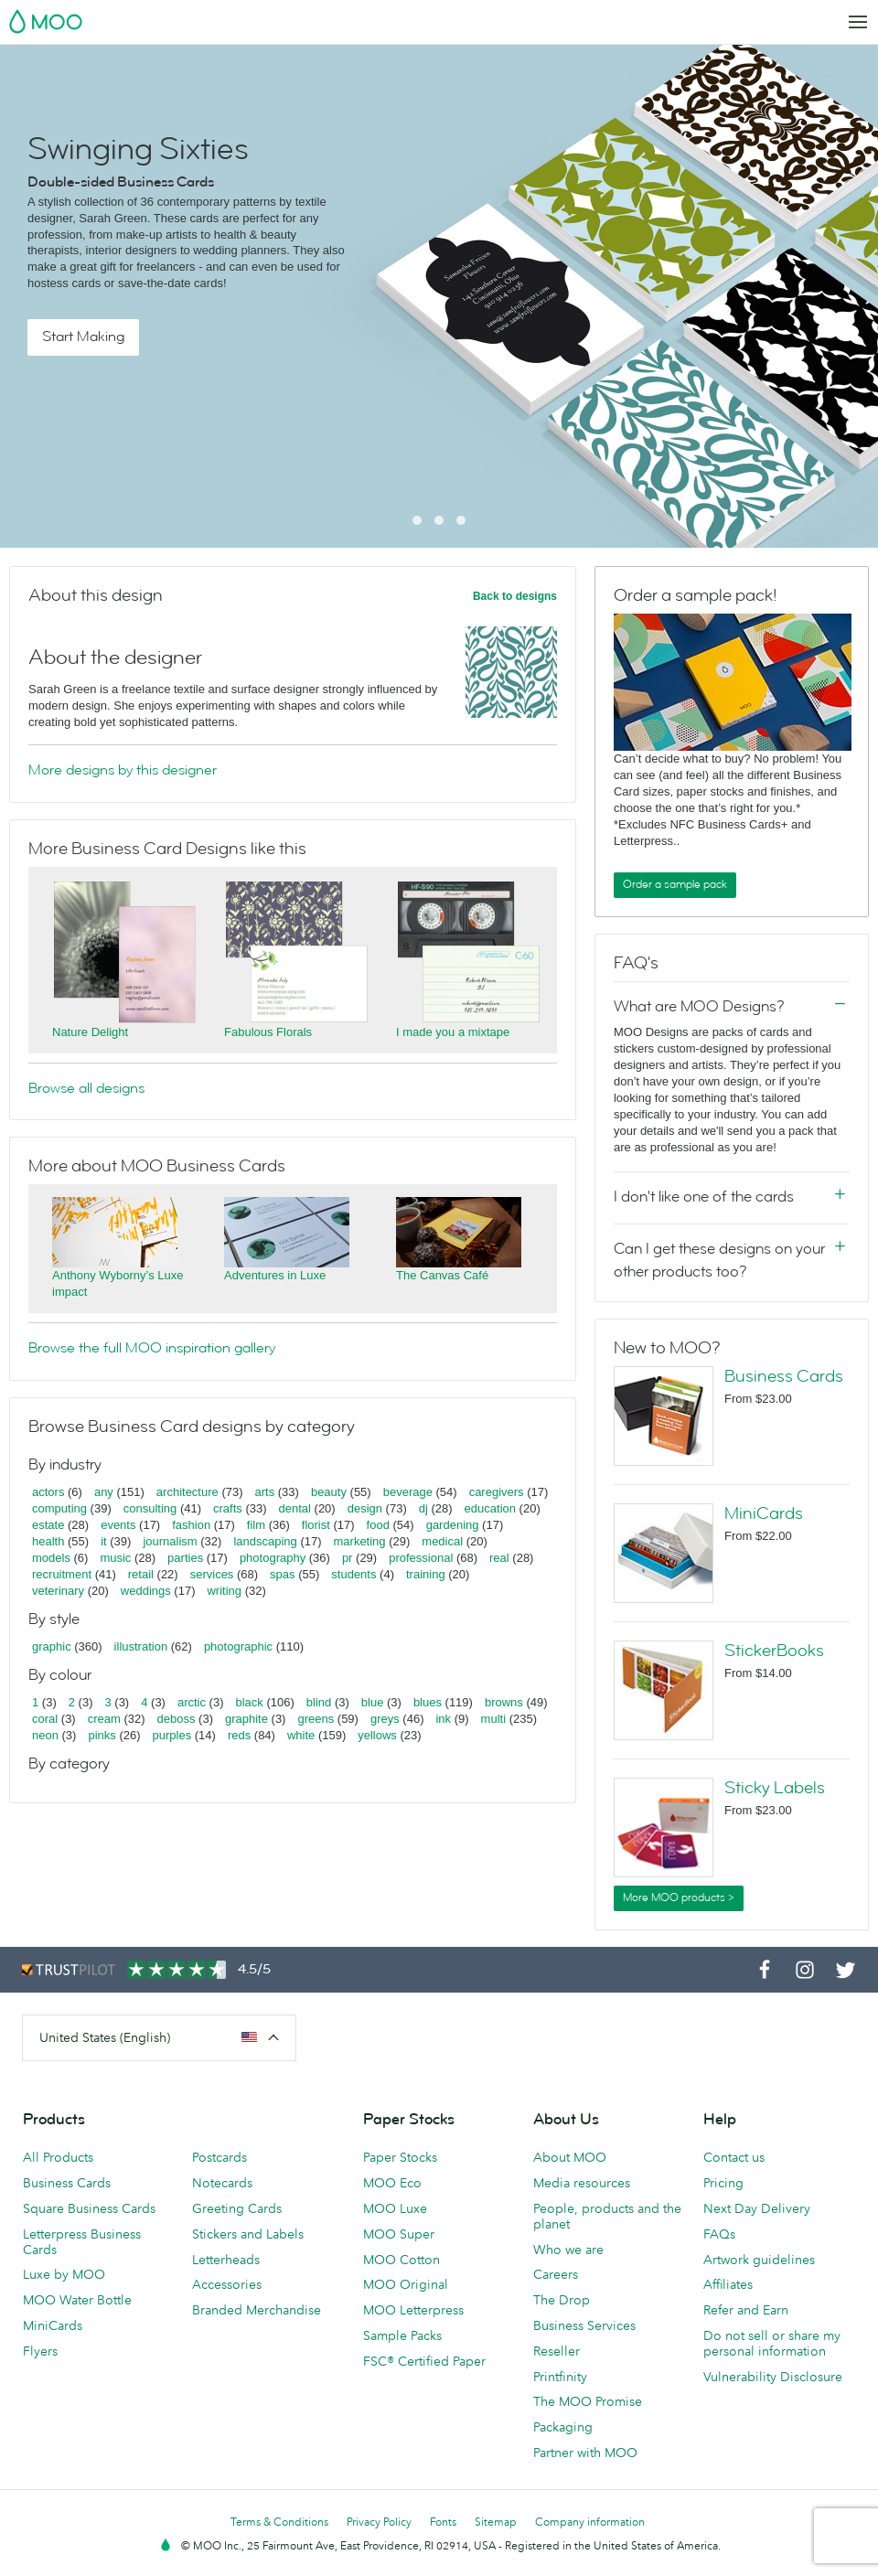  Describe the element at coordinates (734, 2157) in the screenshot. I see `Contact us` at that location.